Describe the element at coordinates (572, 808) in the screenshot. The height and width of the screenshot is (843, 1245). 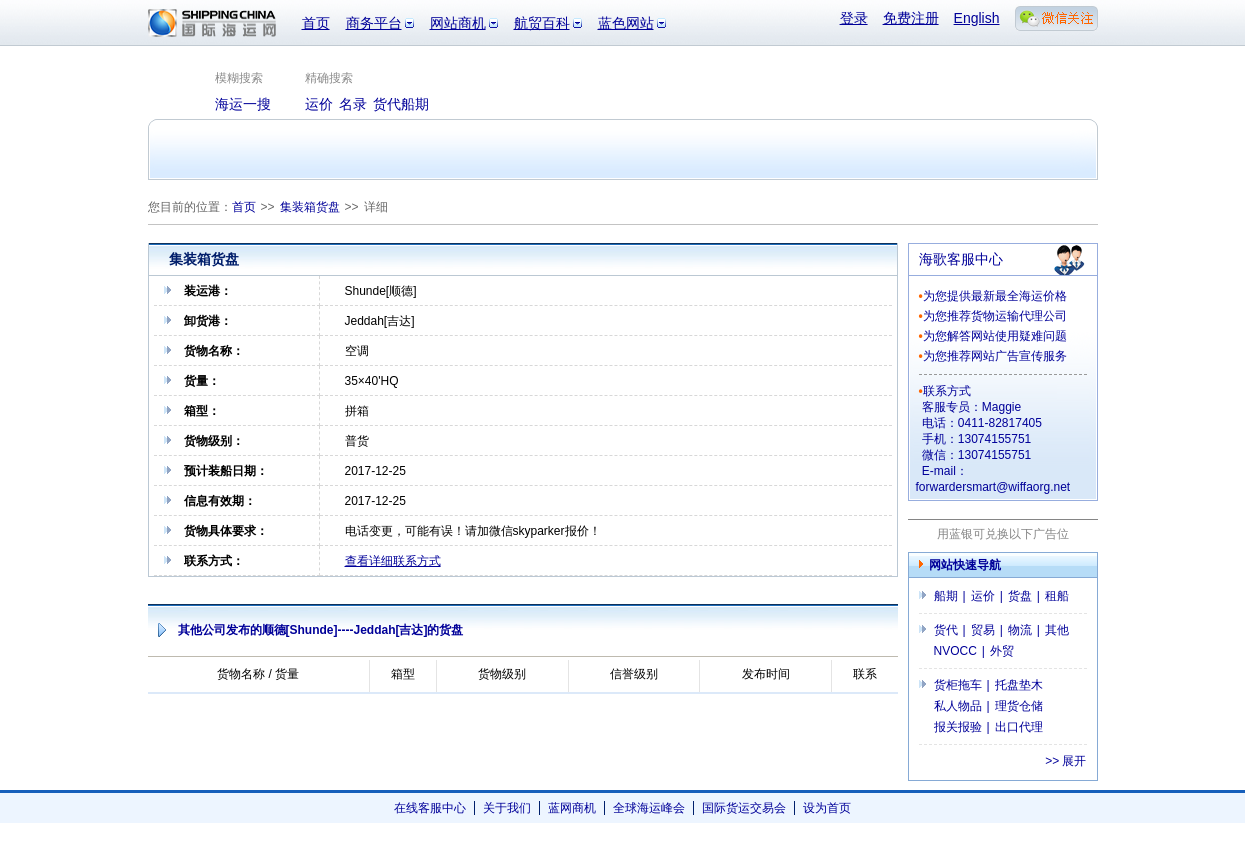
I see `蓝网商机` at that location.